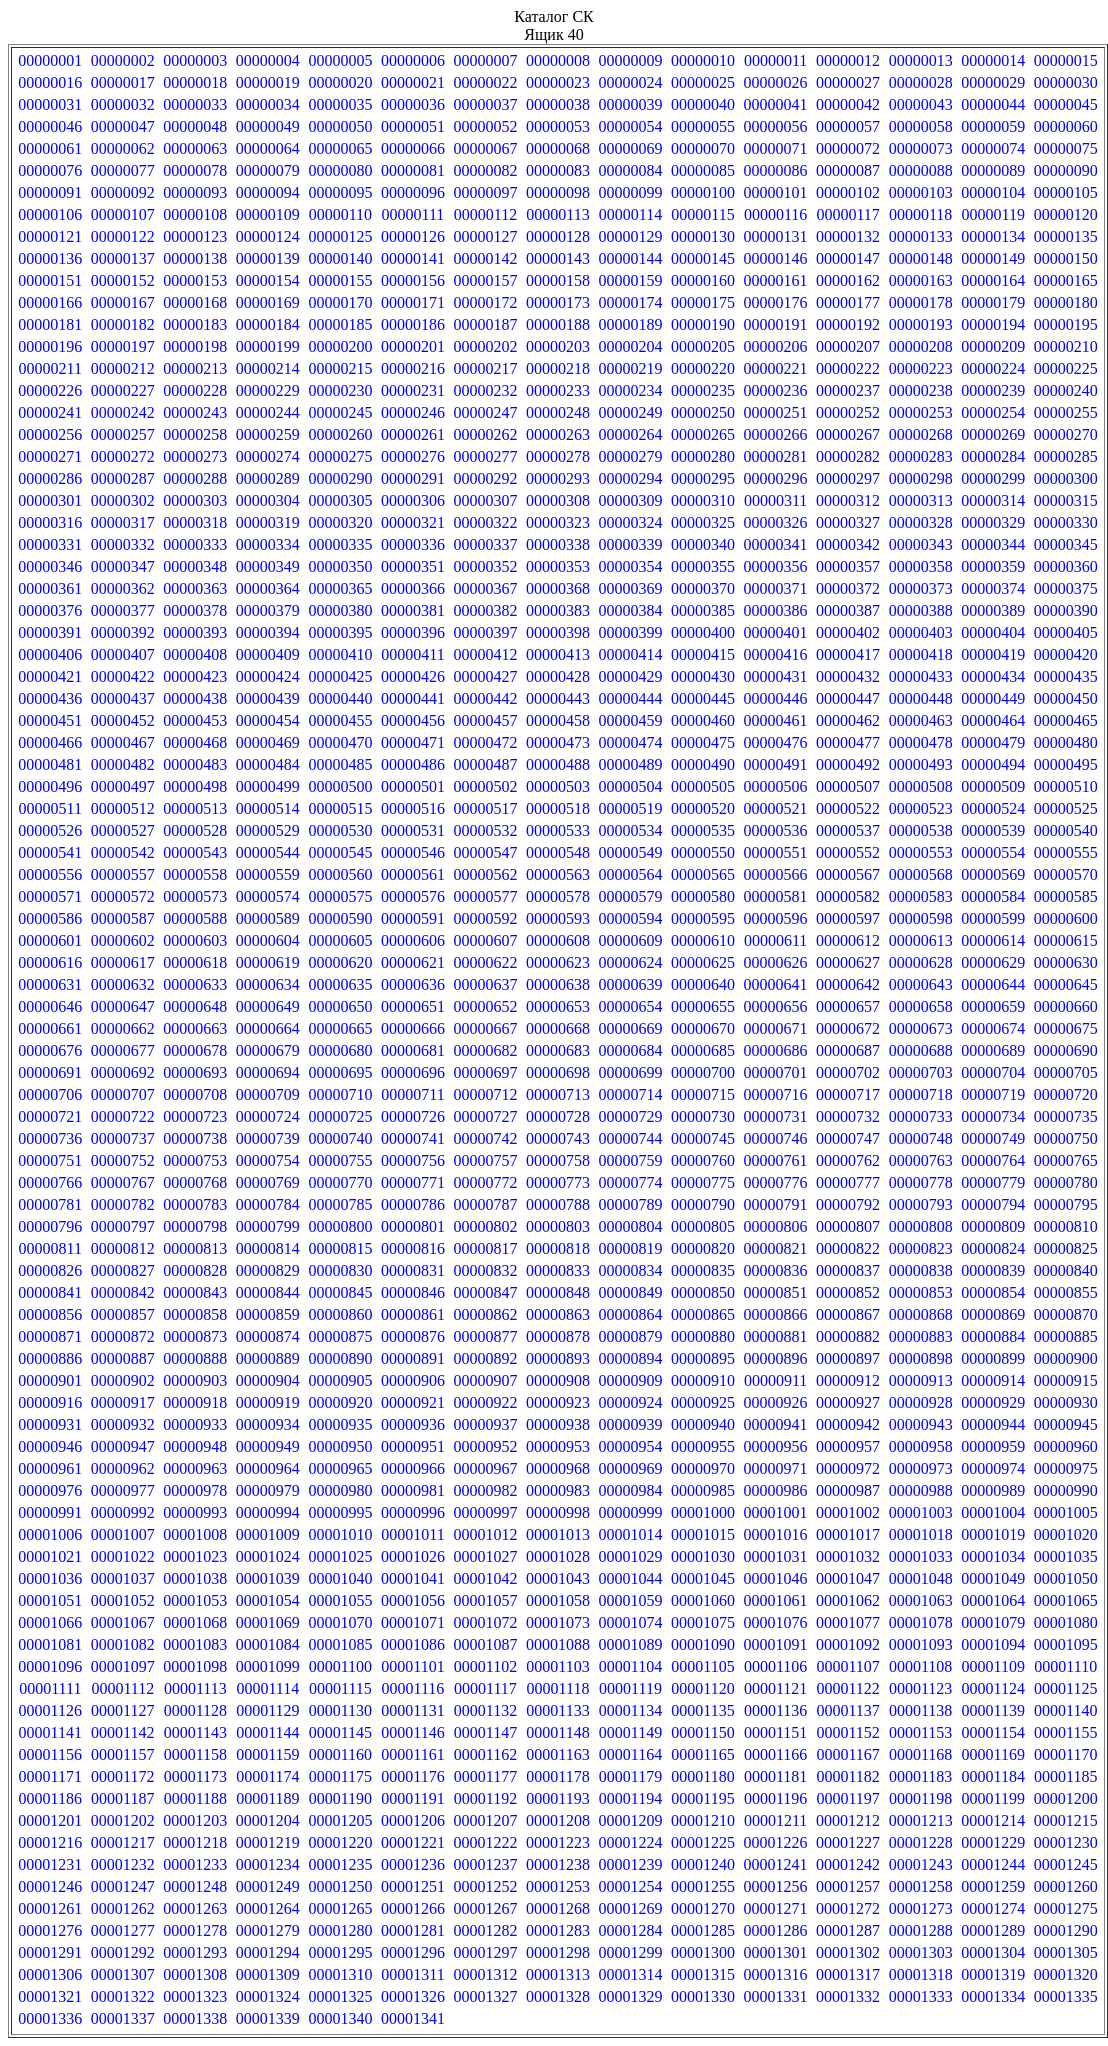  What do you see at coordinates (921, 874) in the screenshot?
I see `00000568` at bounding box center [921, 874].